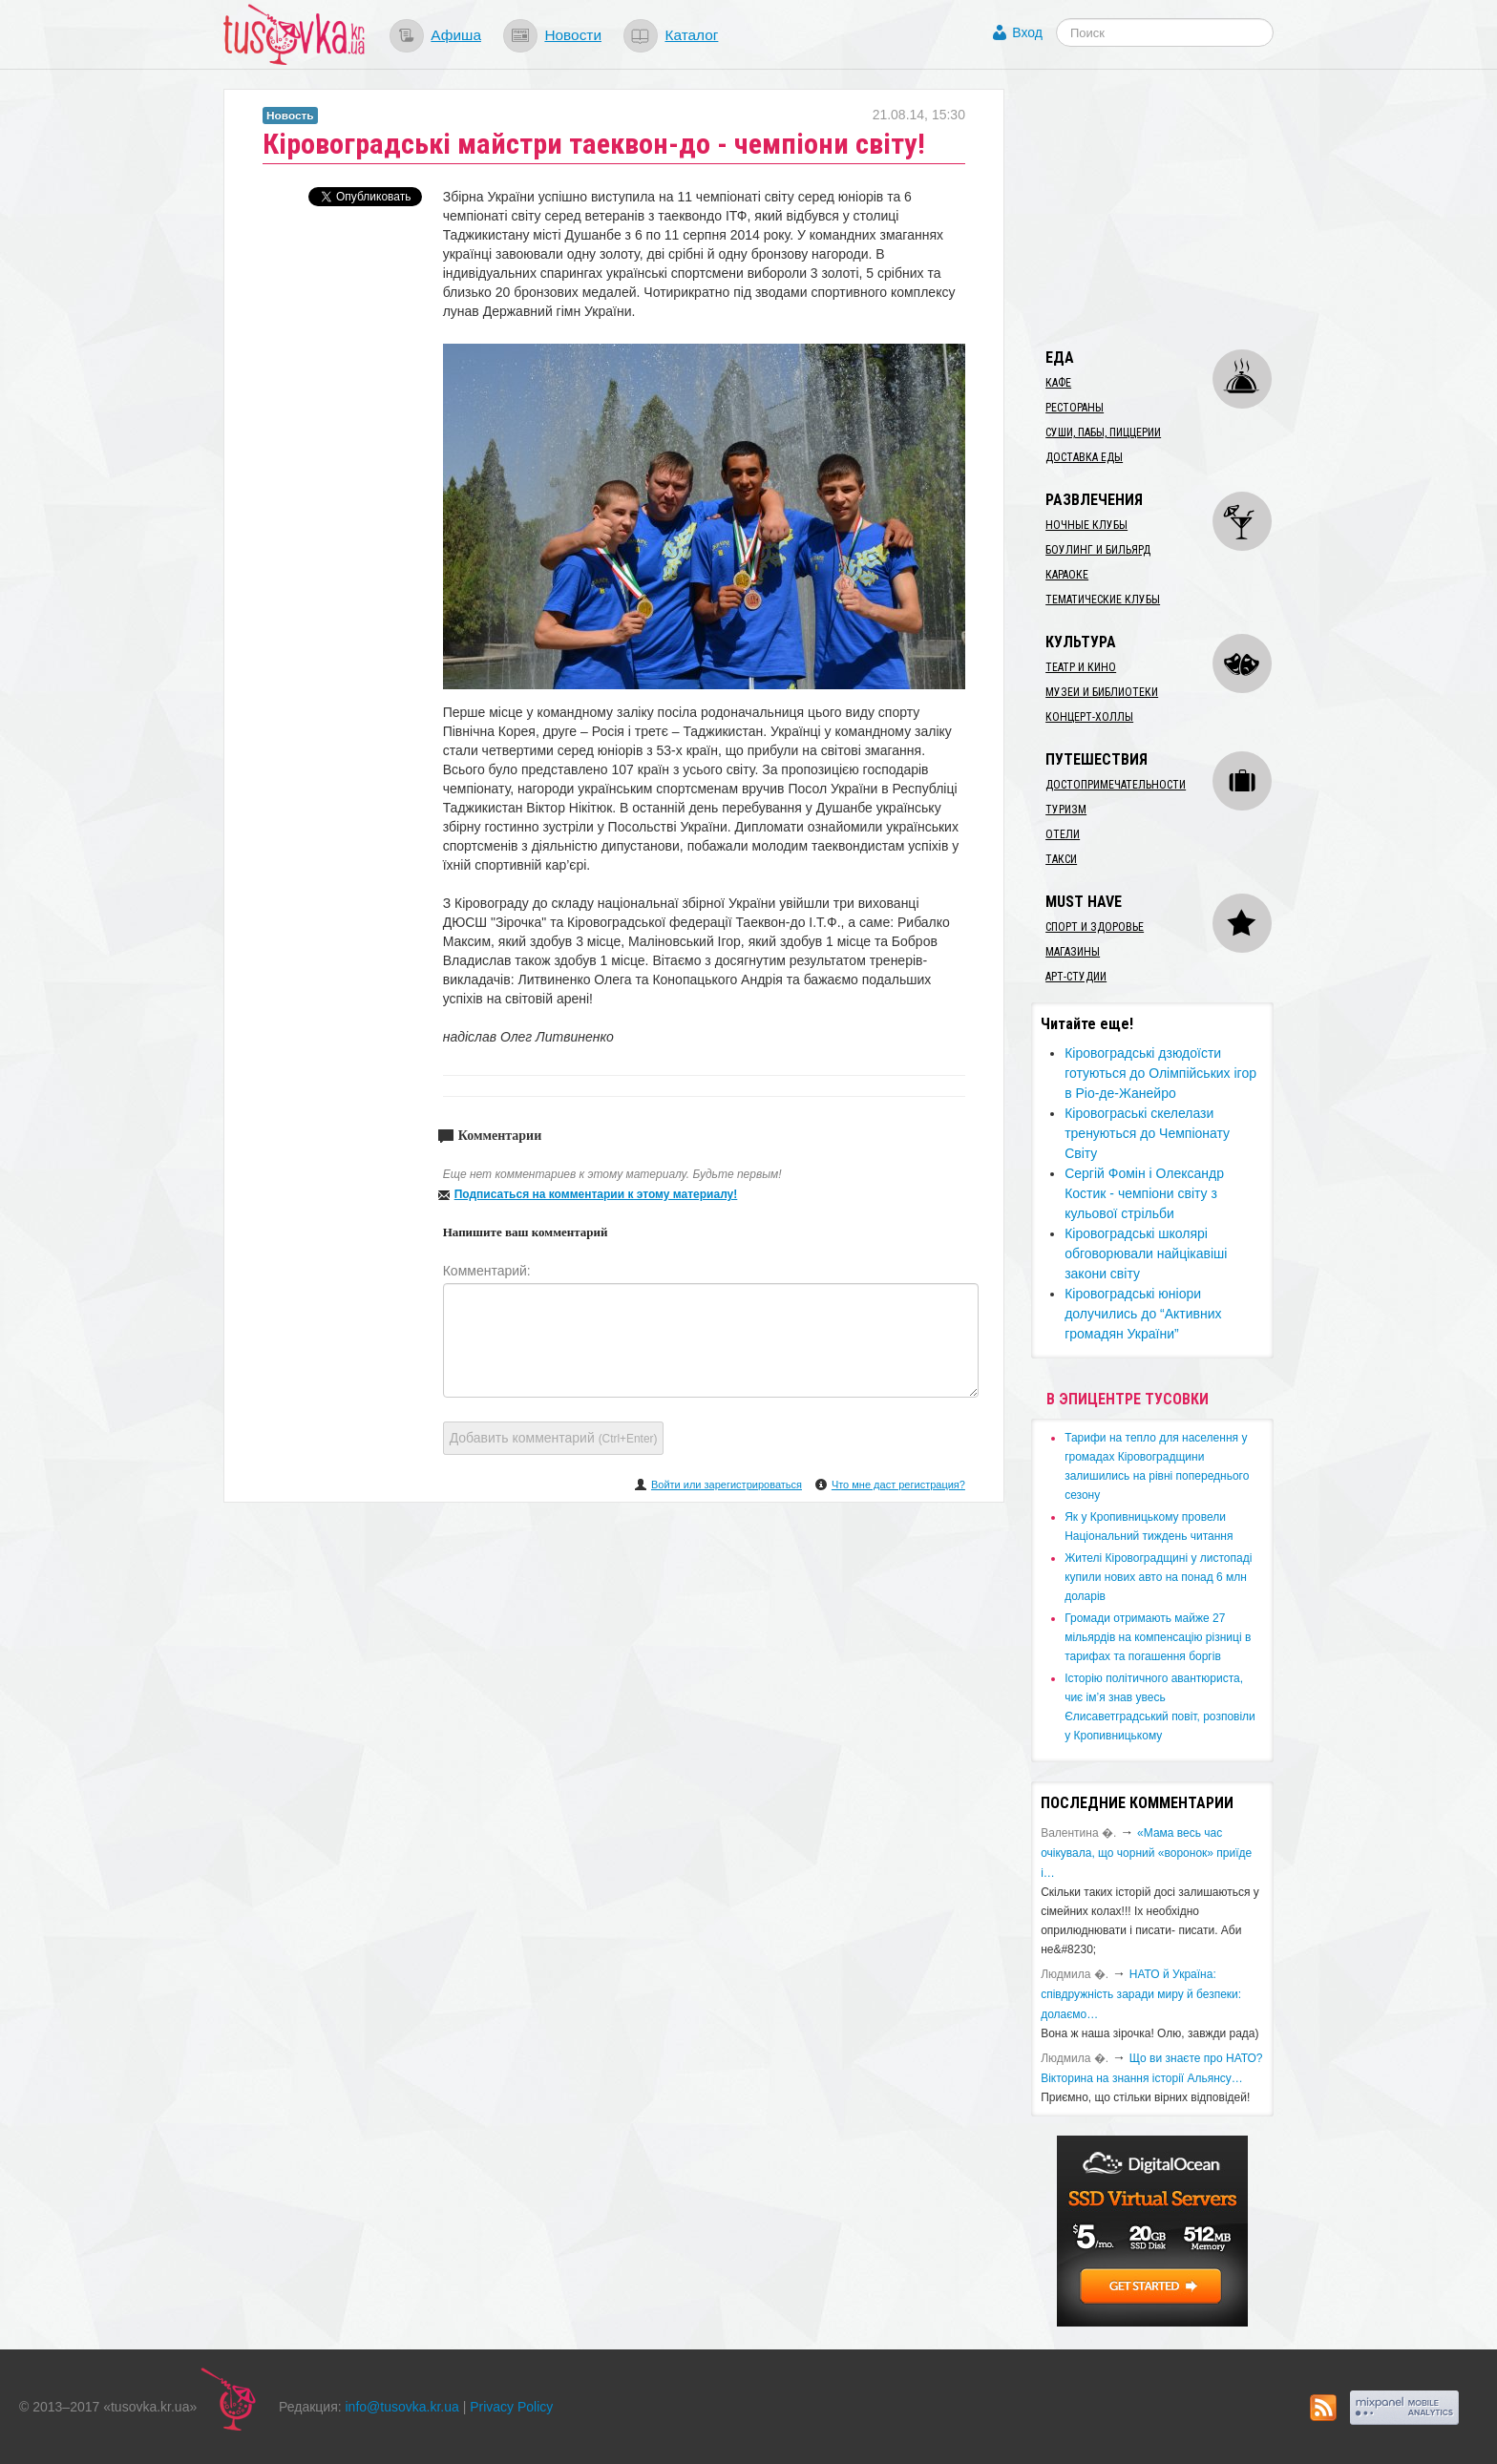  I want to click on Кафе, so click(1058, 383).